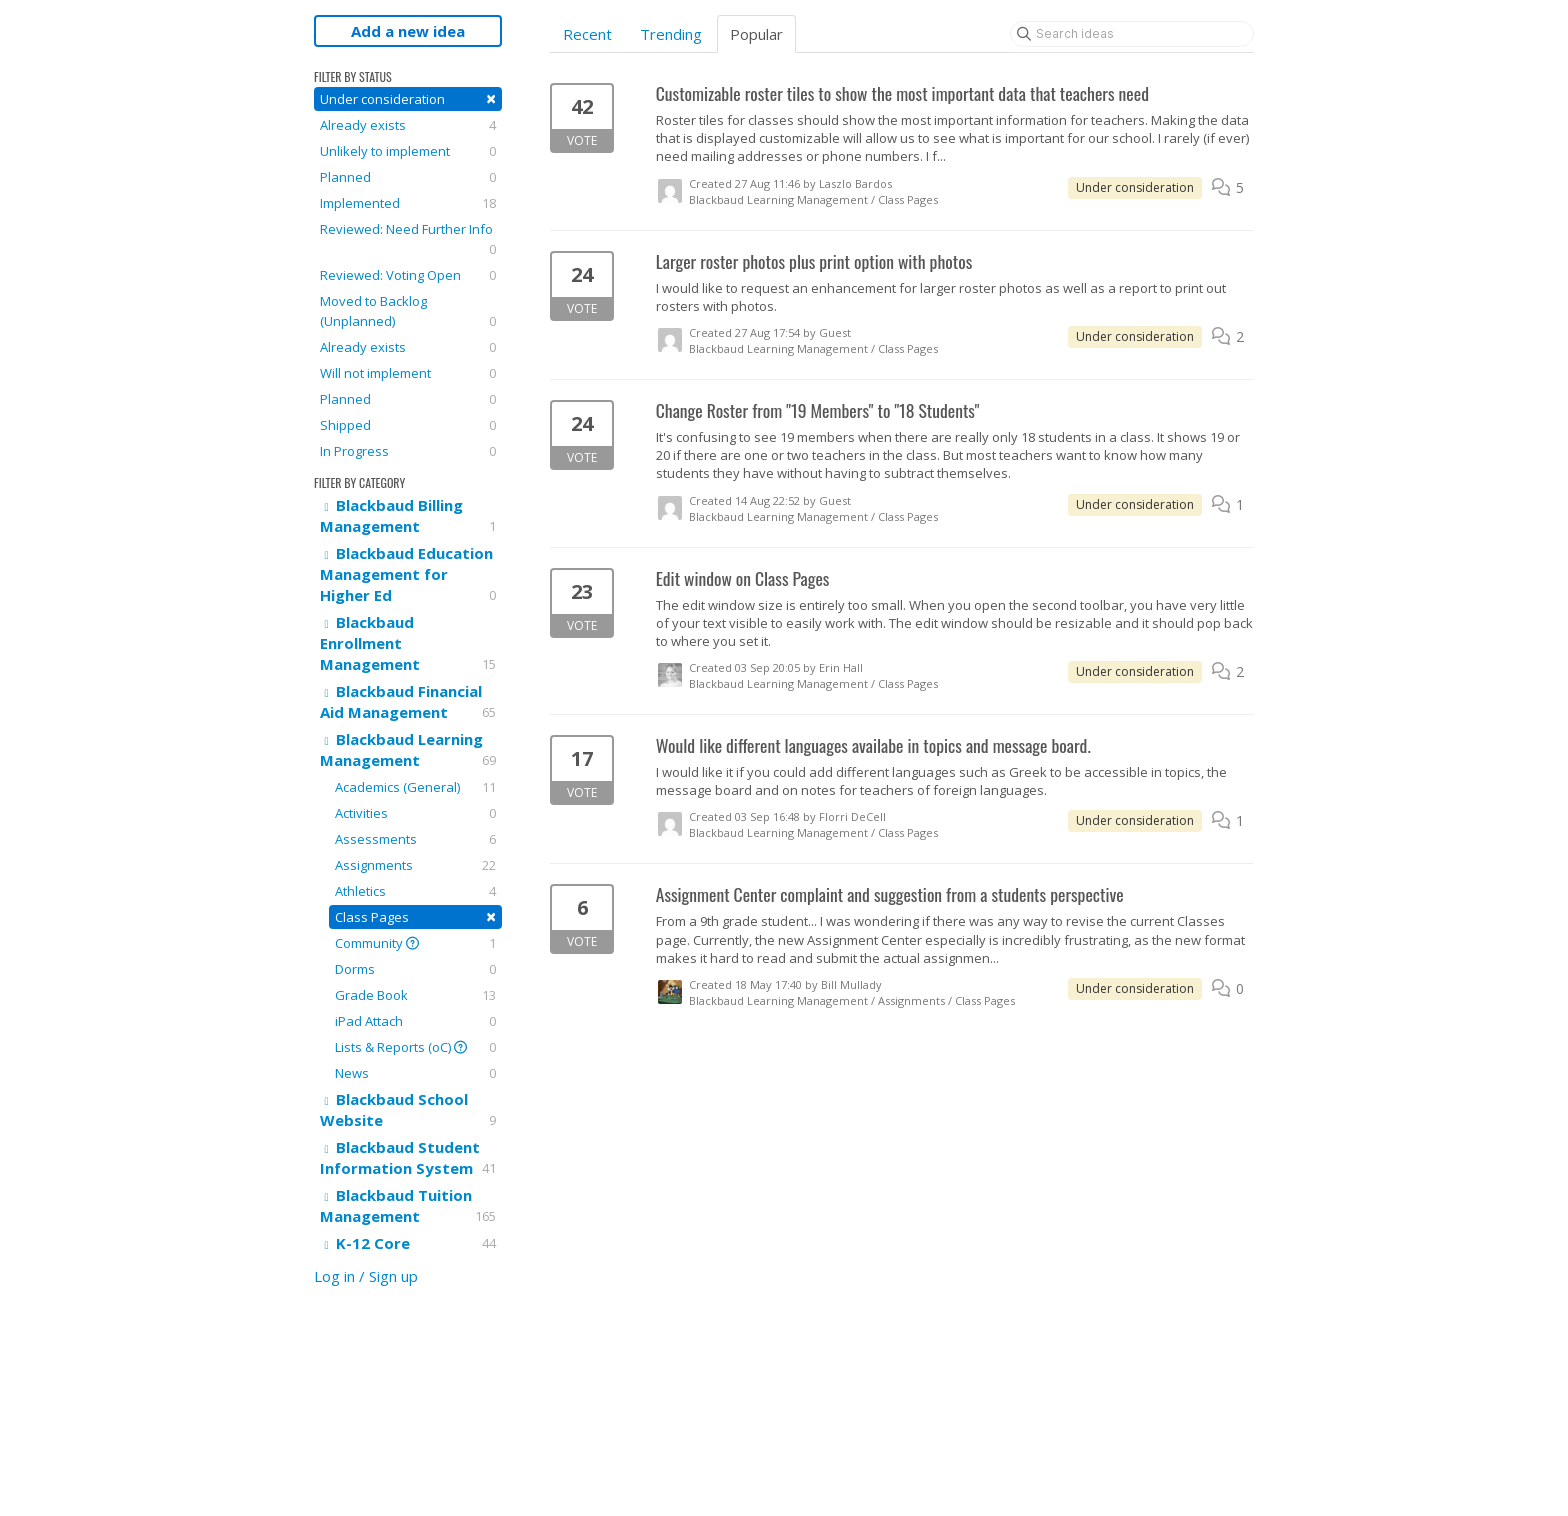 This screenshot has width=1568, height=1516. What do you see at coordinates (415, 891) in the screenshot?
I see `Athletics` at bounding box center [415, 891].